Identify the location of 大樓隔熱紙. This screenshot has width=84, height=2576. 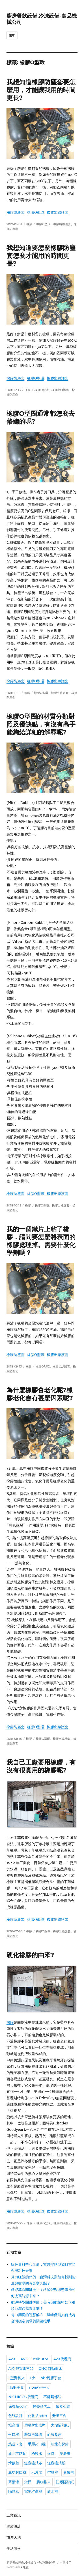
(60, 2425).